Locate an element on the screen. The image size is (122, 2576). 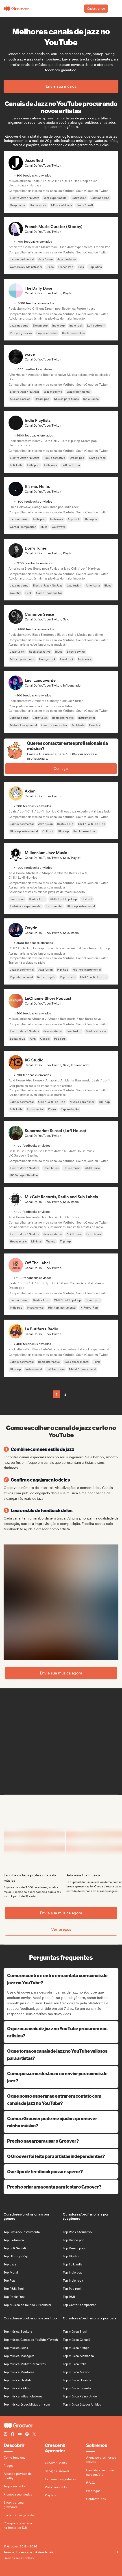
Preciso criar uma conta para testar o Groover? is located at coordinates (61, 2186).